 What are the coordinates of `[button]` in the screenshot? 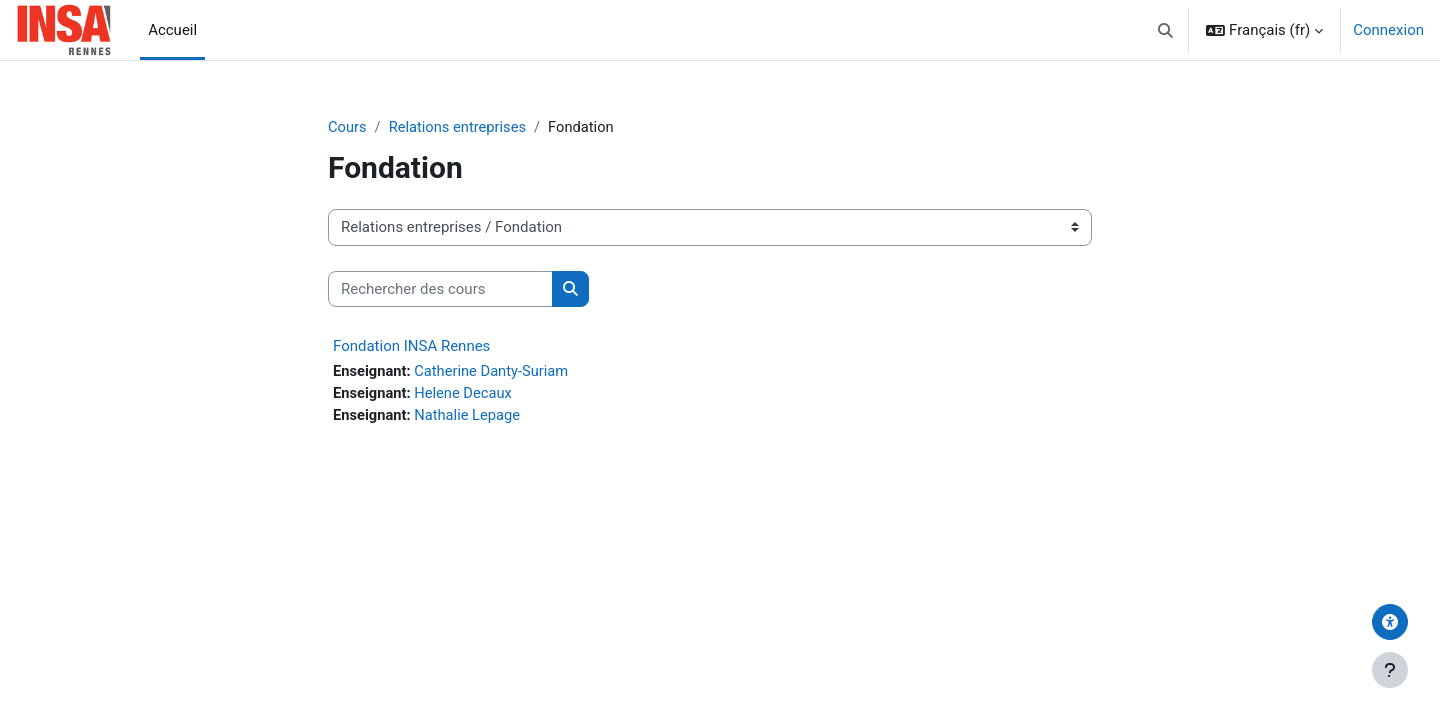 It's located at (1166, 30).